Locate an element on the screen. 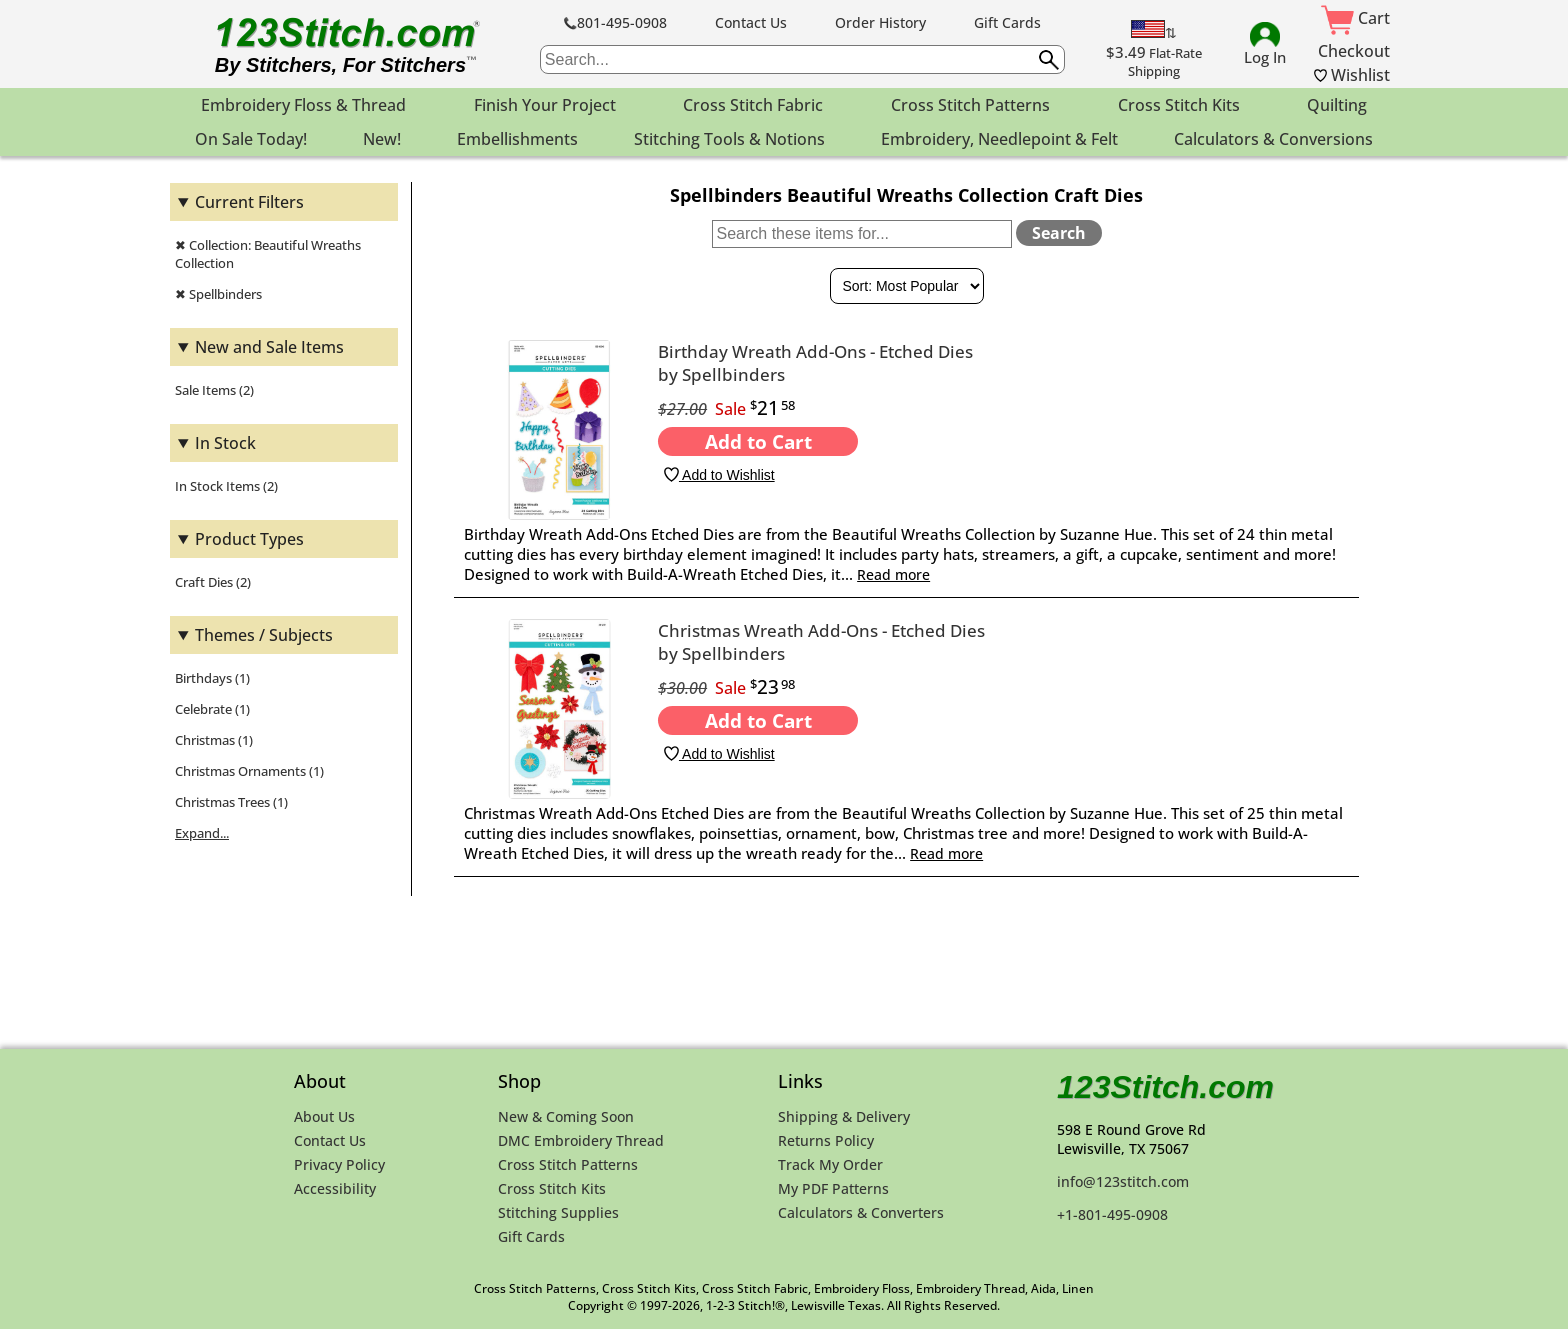 The width and height of the screenshot is (1568, 1329). Christmas Ornaments (1) is located at coordinates (249, 771).